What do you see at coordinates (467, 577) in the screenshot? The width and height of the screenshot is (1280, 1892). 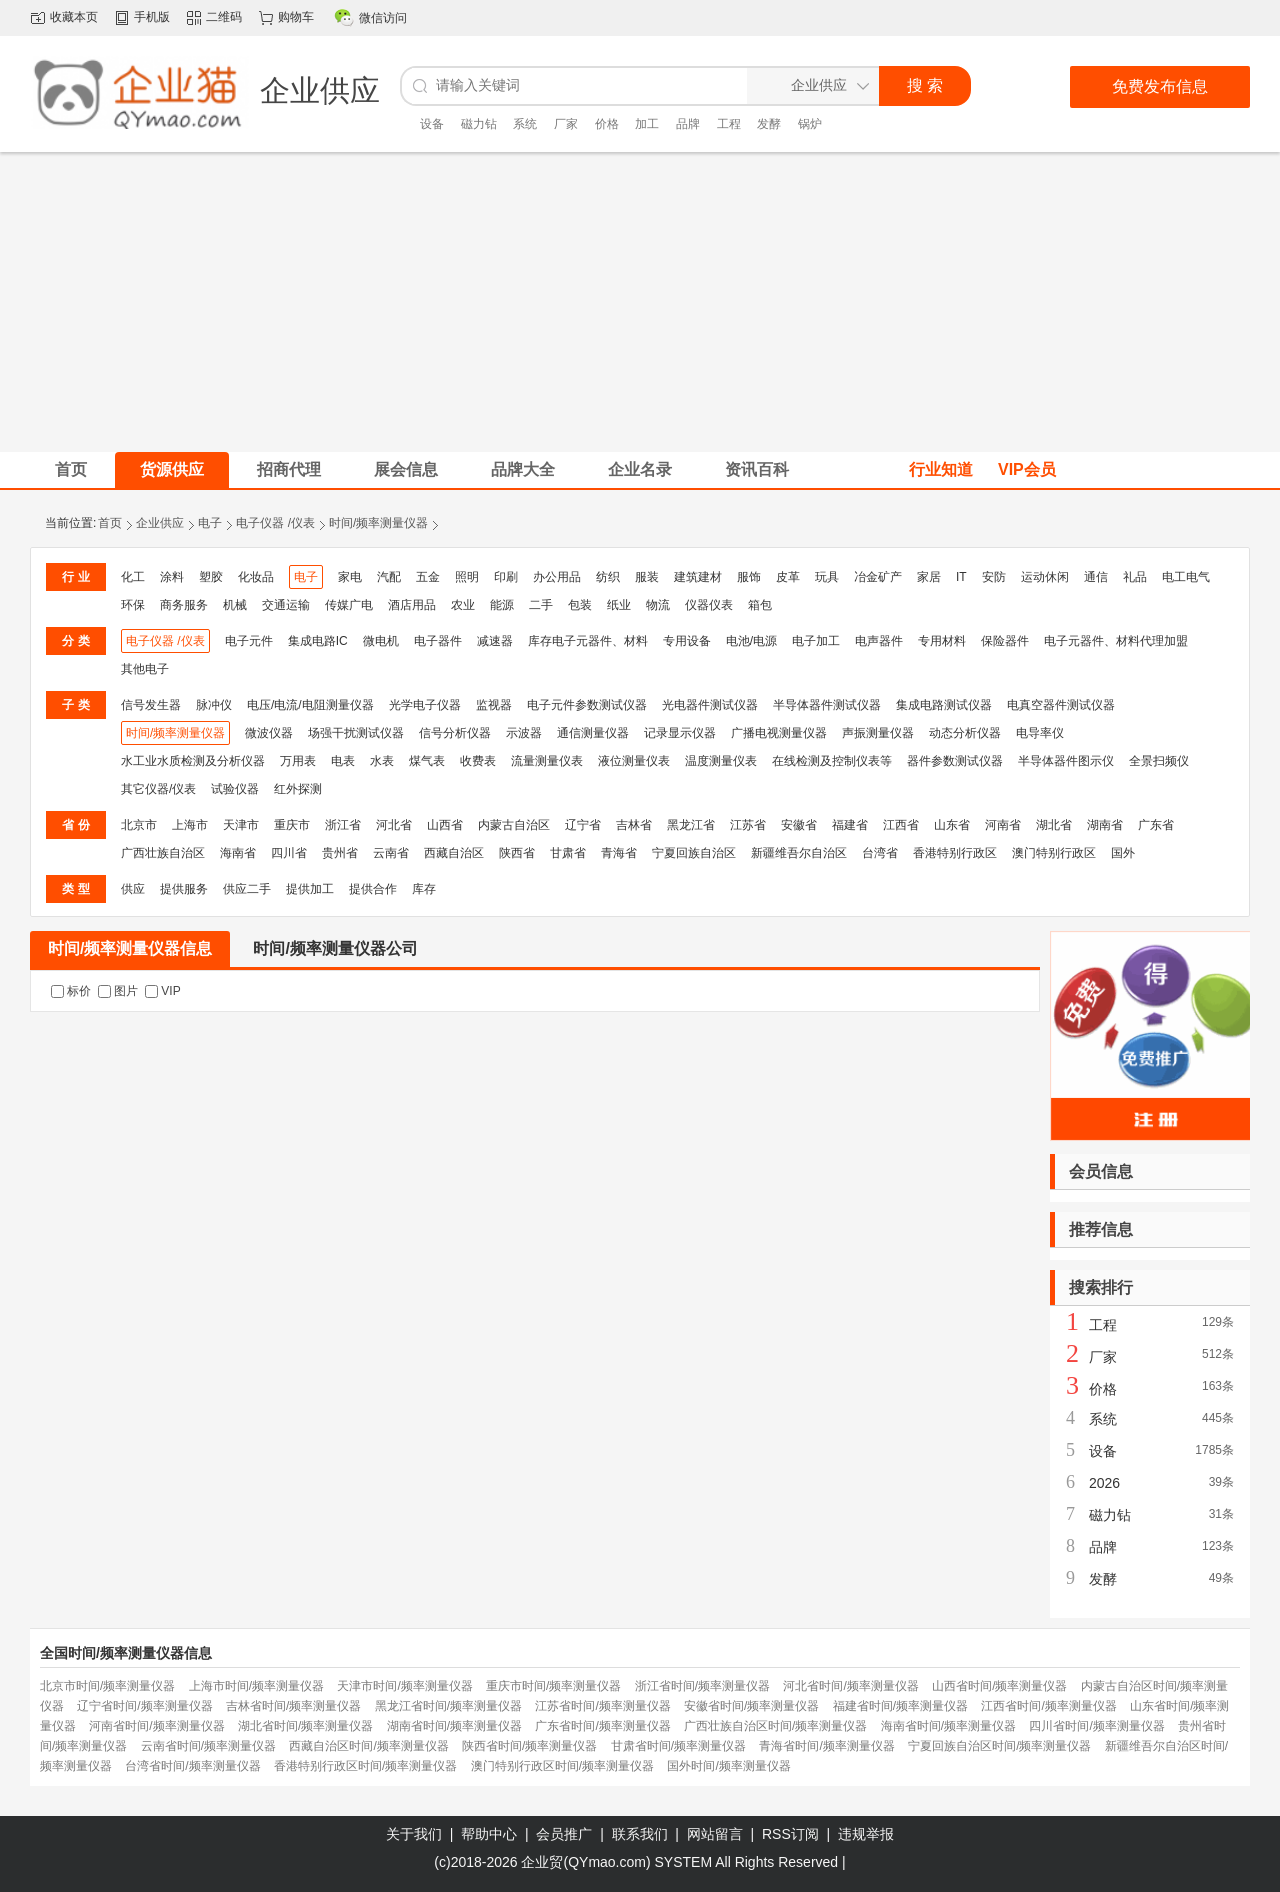 I see `照明` at bounding box center [467, 577].